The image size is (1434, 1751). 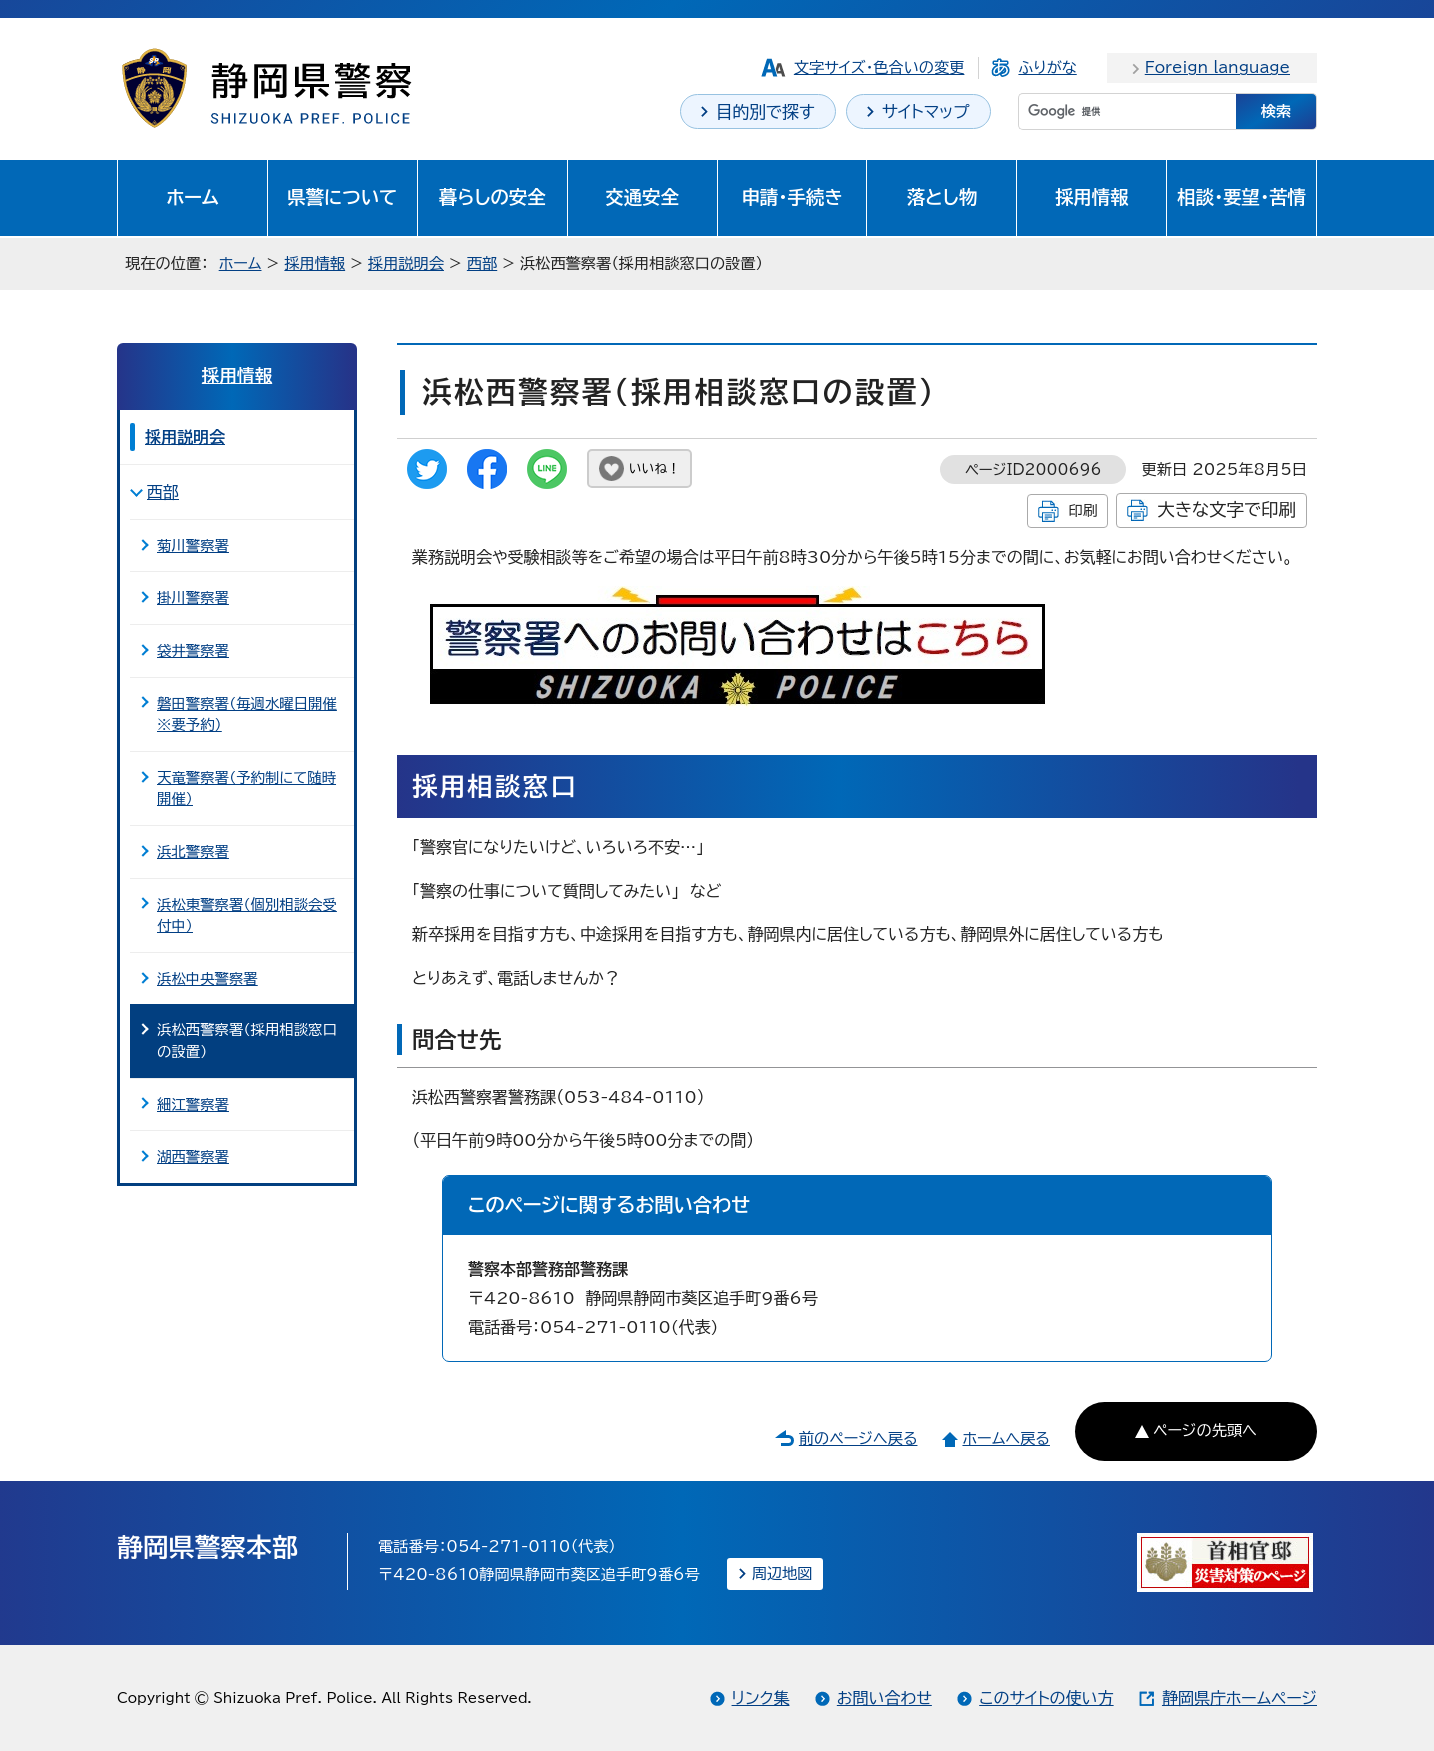 What do you see at coordinates (782, 1573) in the screenshot?
I see `周辺地図` at bounding box center [782, 1573].